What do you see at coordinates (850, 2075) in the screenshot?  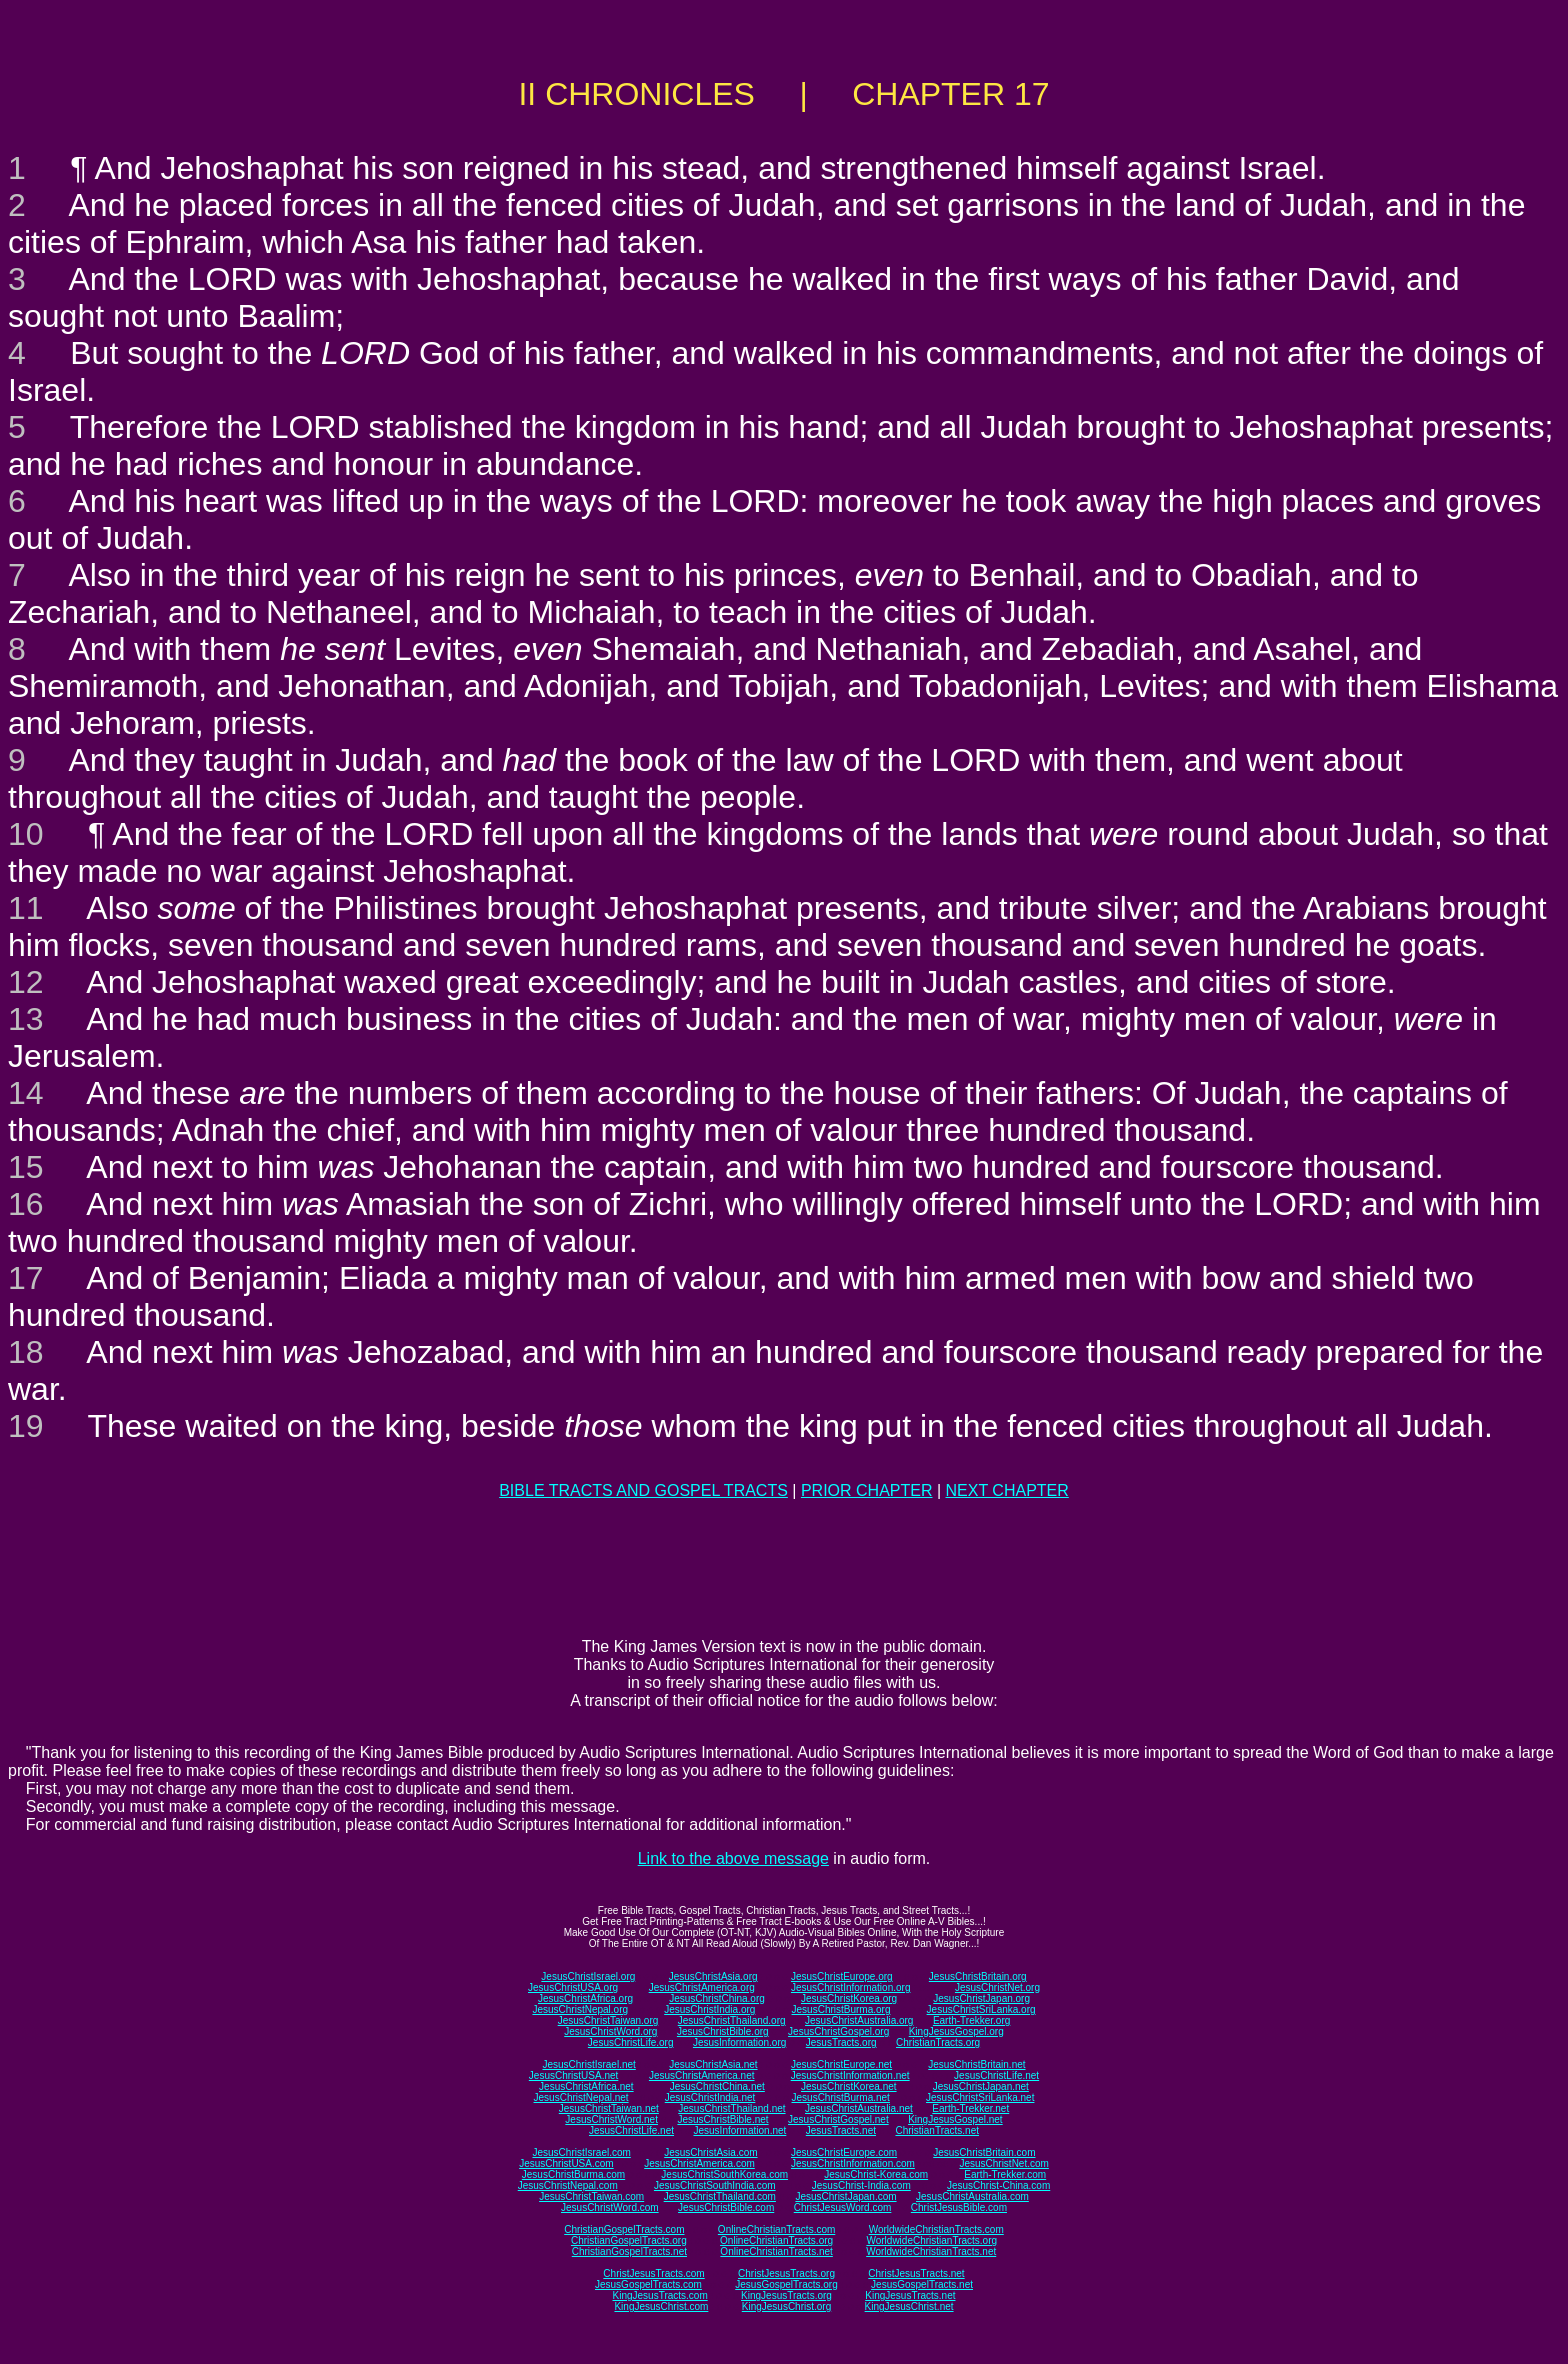 I see `JesusChristInformation.net` at bounding box center [850, 2075].